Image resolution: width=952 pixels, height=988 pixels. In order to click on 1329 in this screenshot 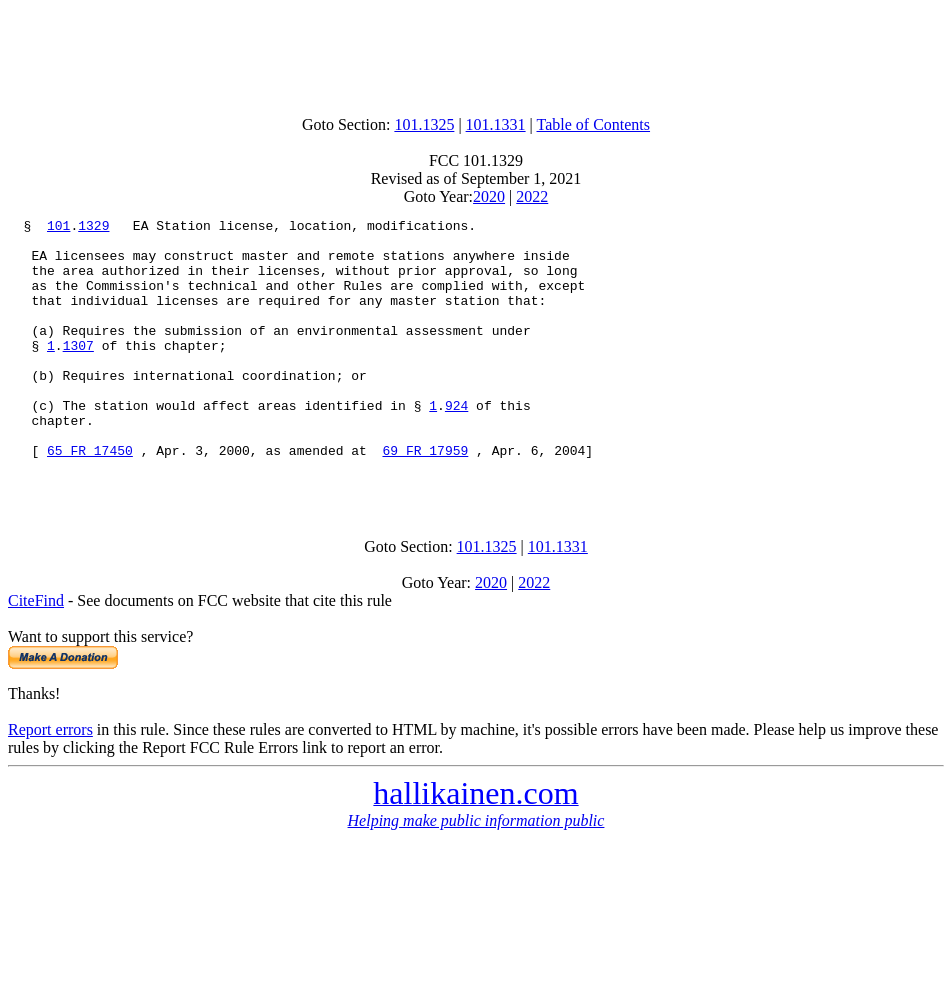, I will do `click(93, 228)`.